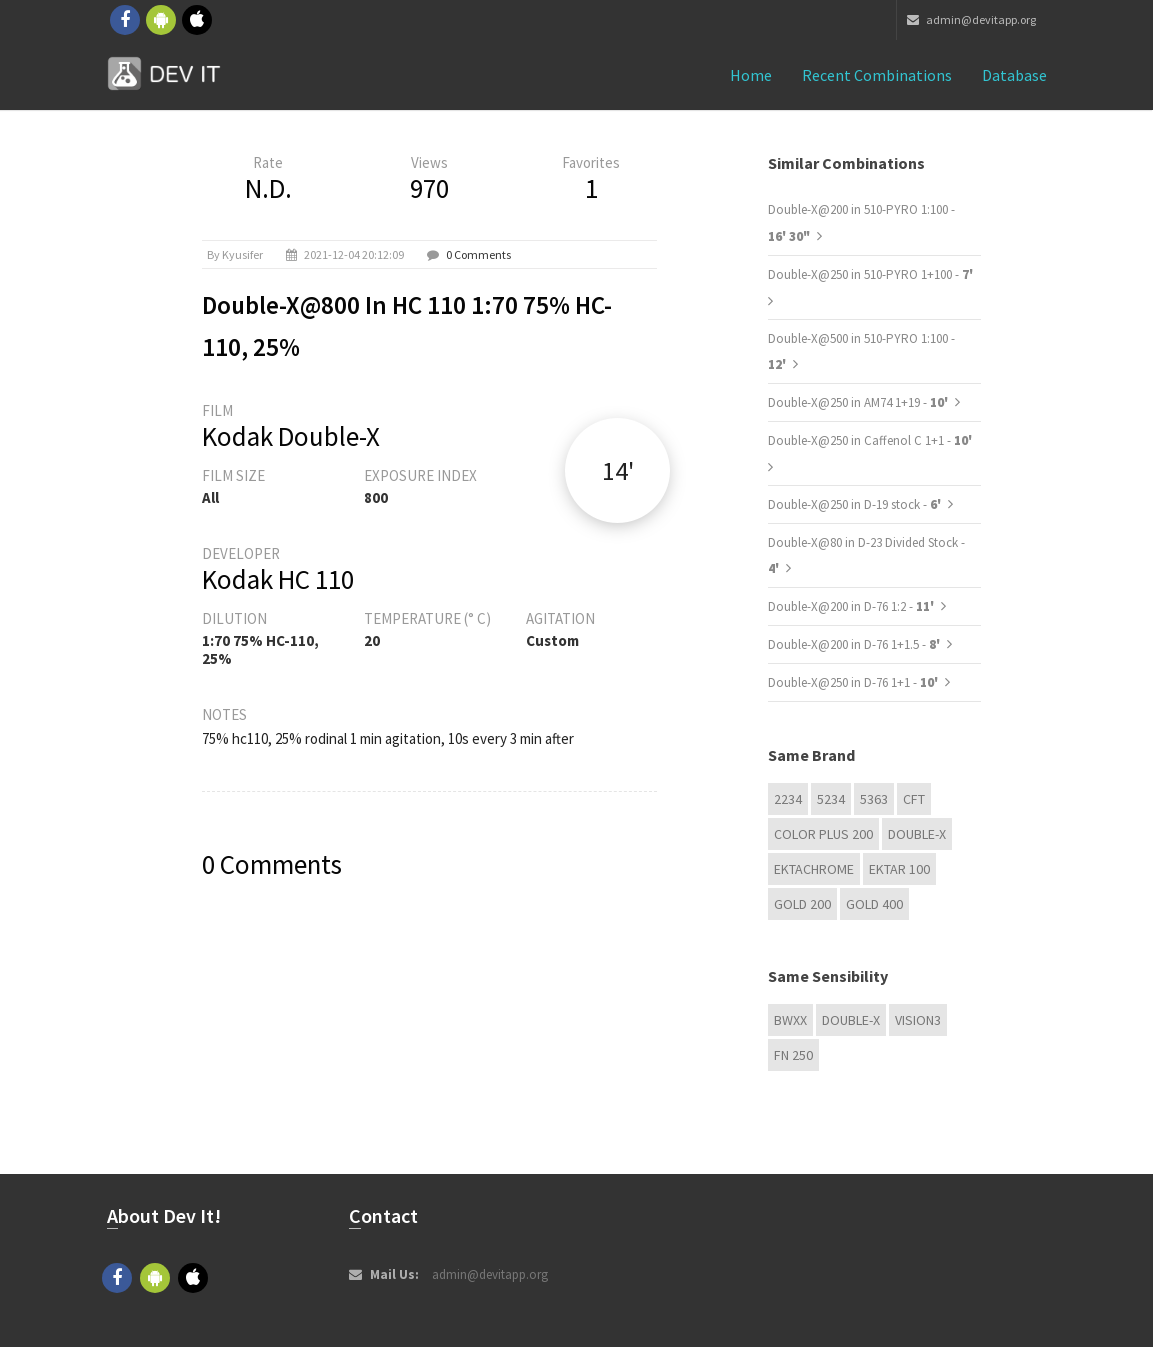  Describe the element at coordinates (751, 75) in the screenshot. I see `Home` at that location.